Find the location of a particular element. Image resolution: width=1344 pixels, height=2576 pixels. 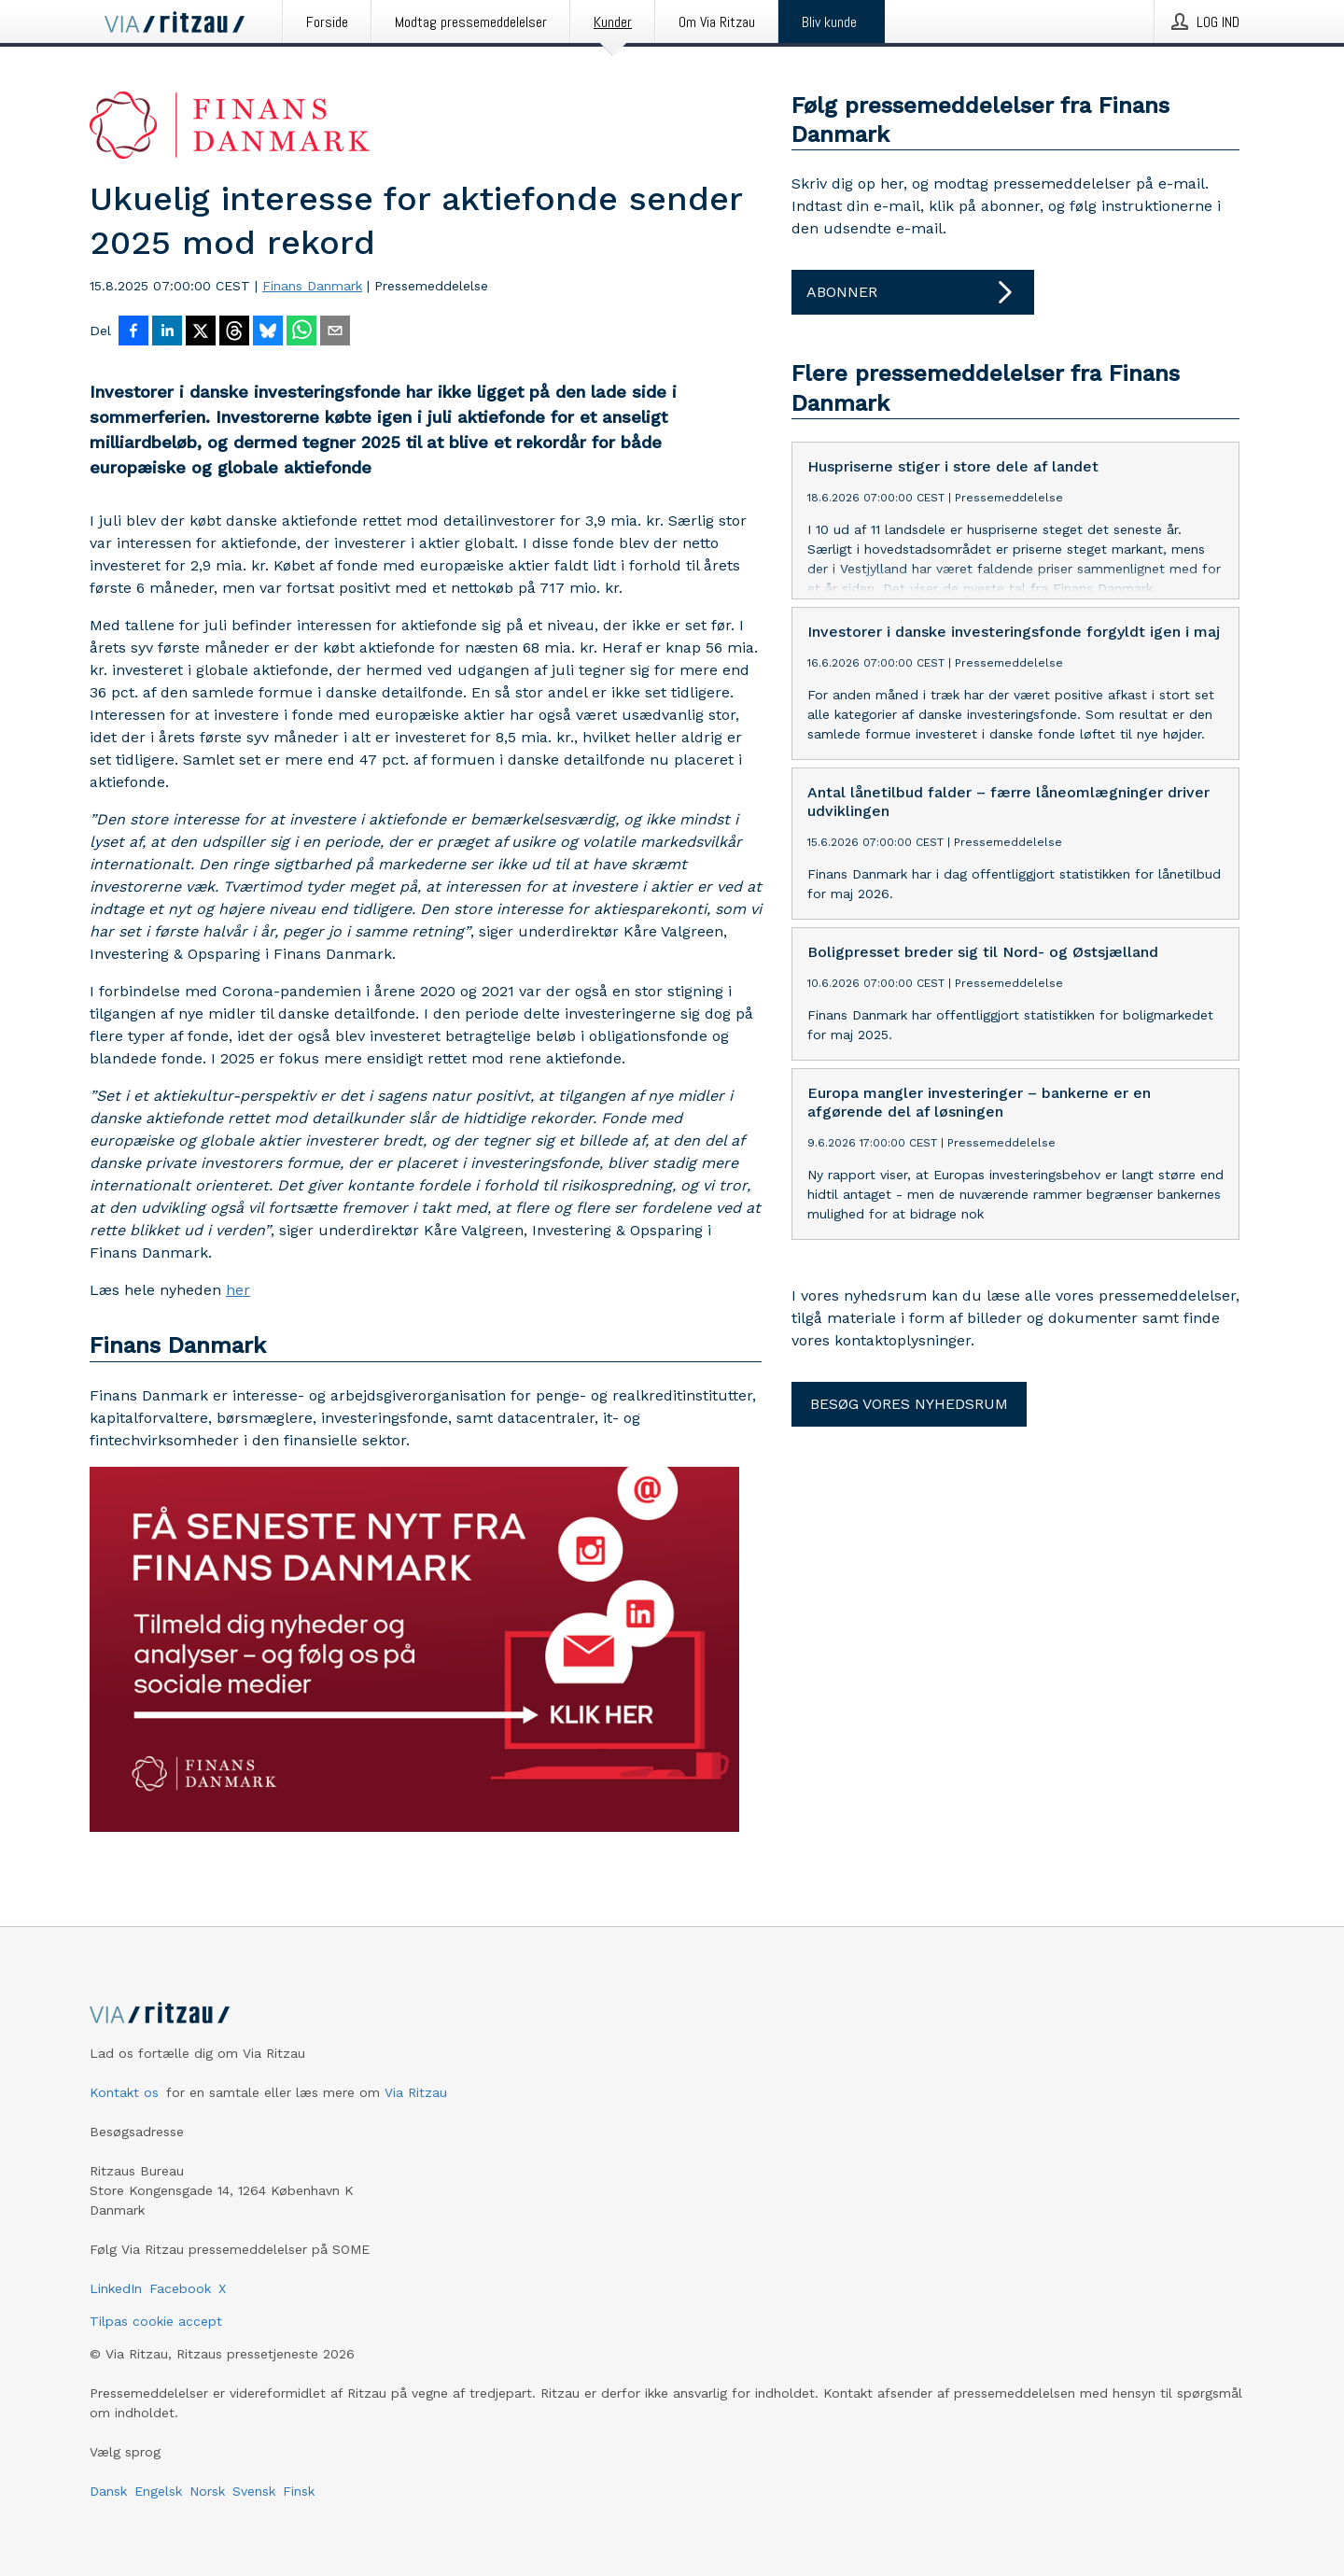

Tilpas cookie accept is located at coordinates (156, 2321).